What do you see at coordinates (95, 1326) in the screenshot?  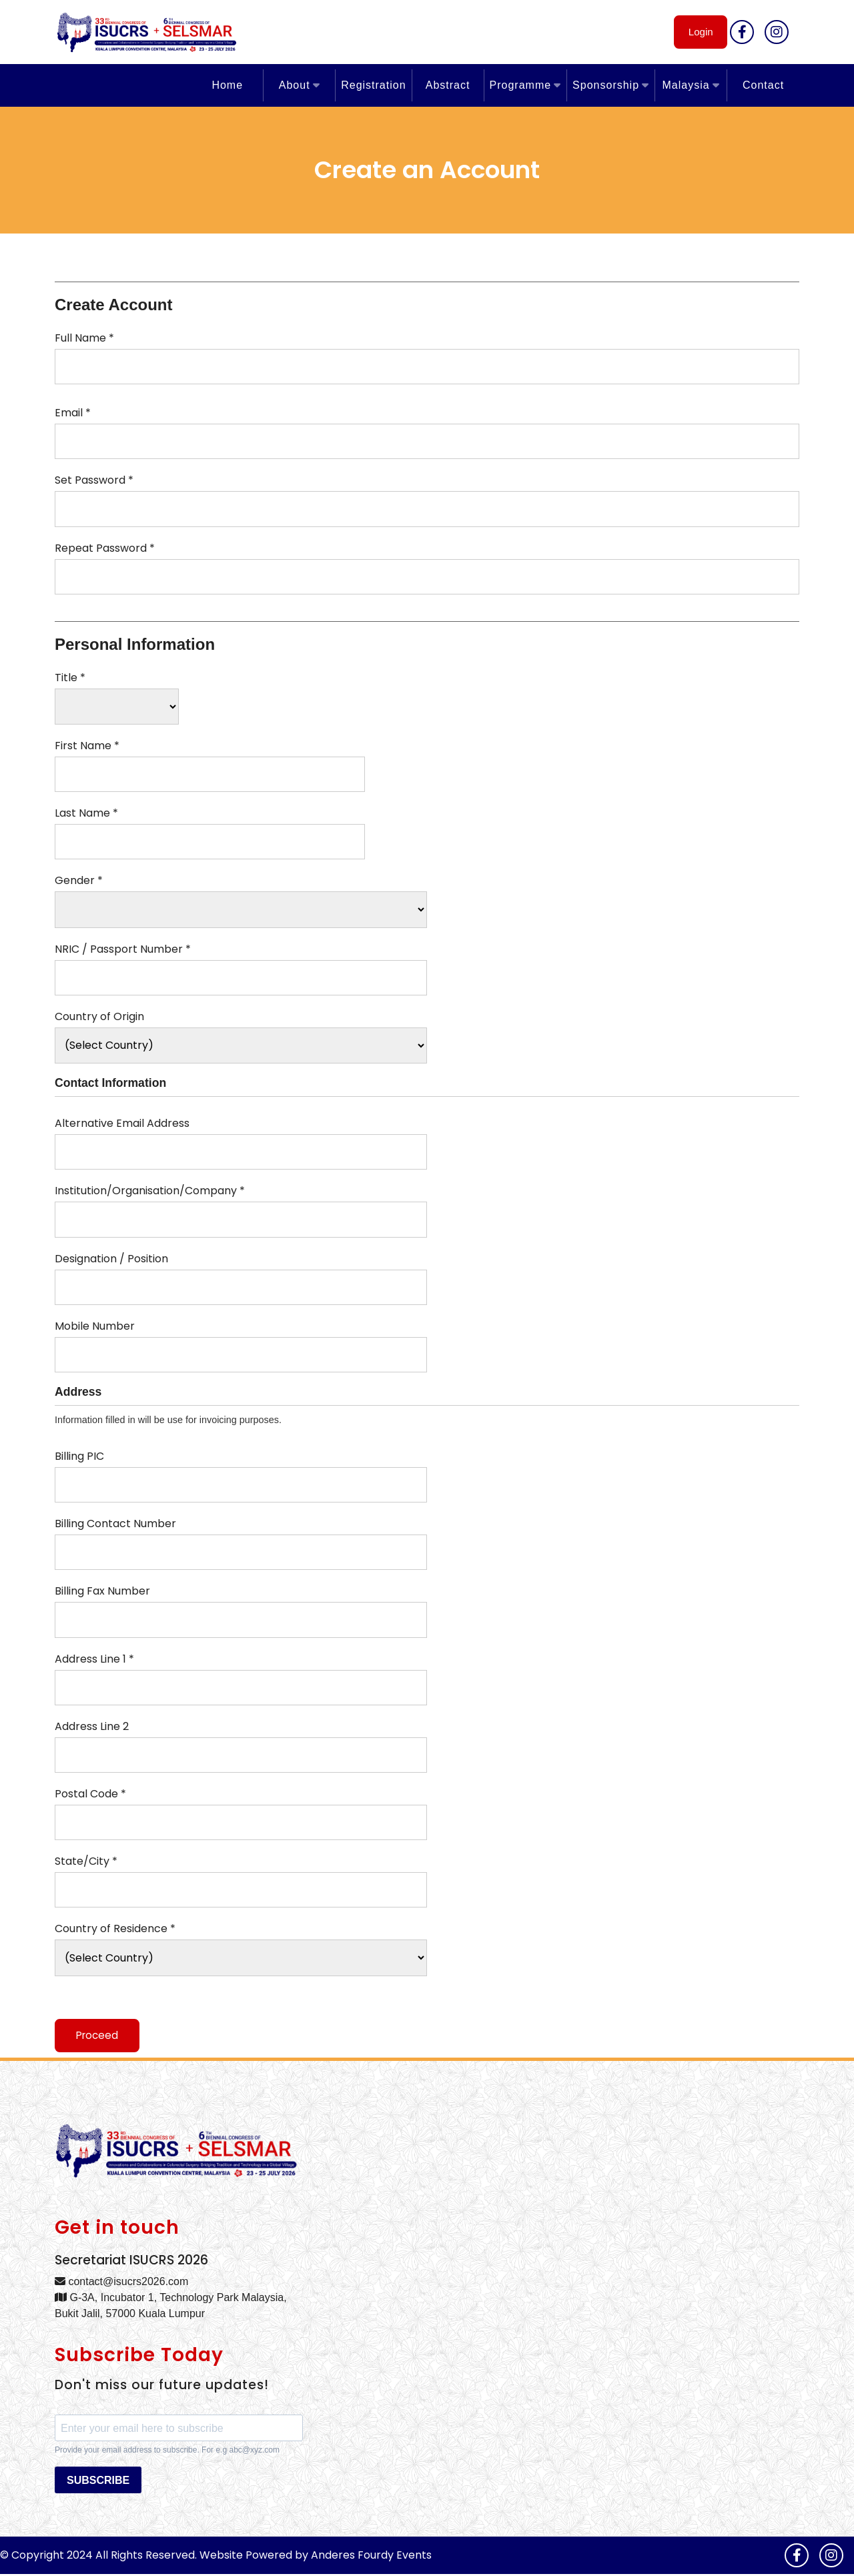 I see `Mobile Number` at bounding box center [95, 1326].